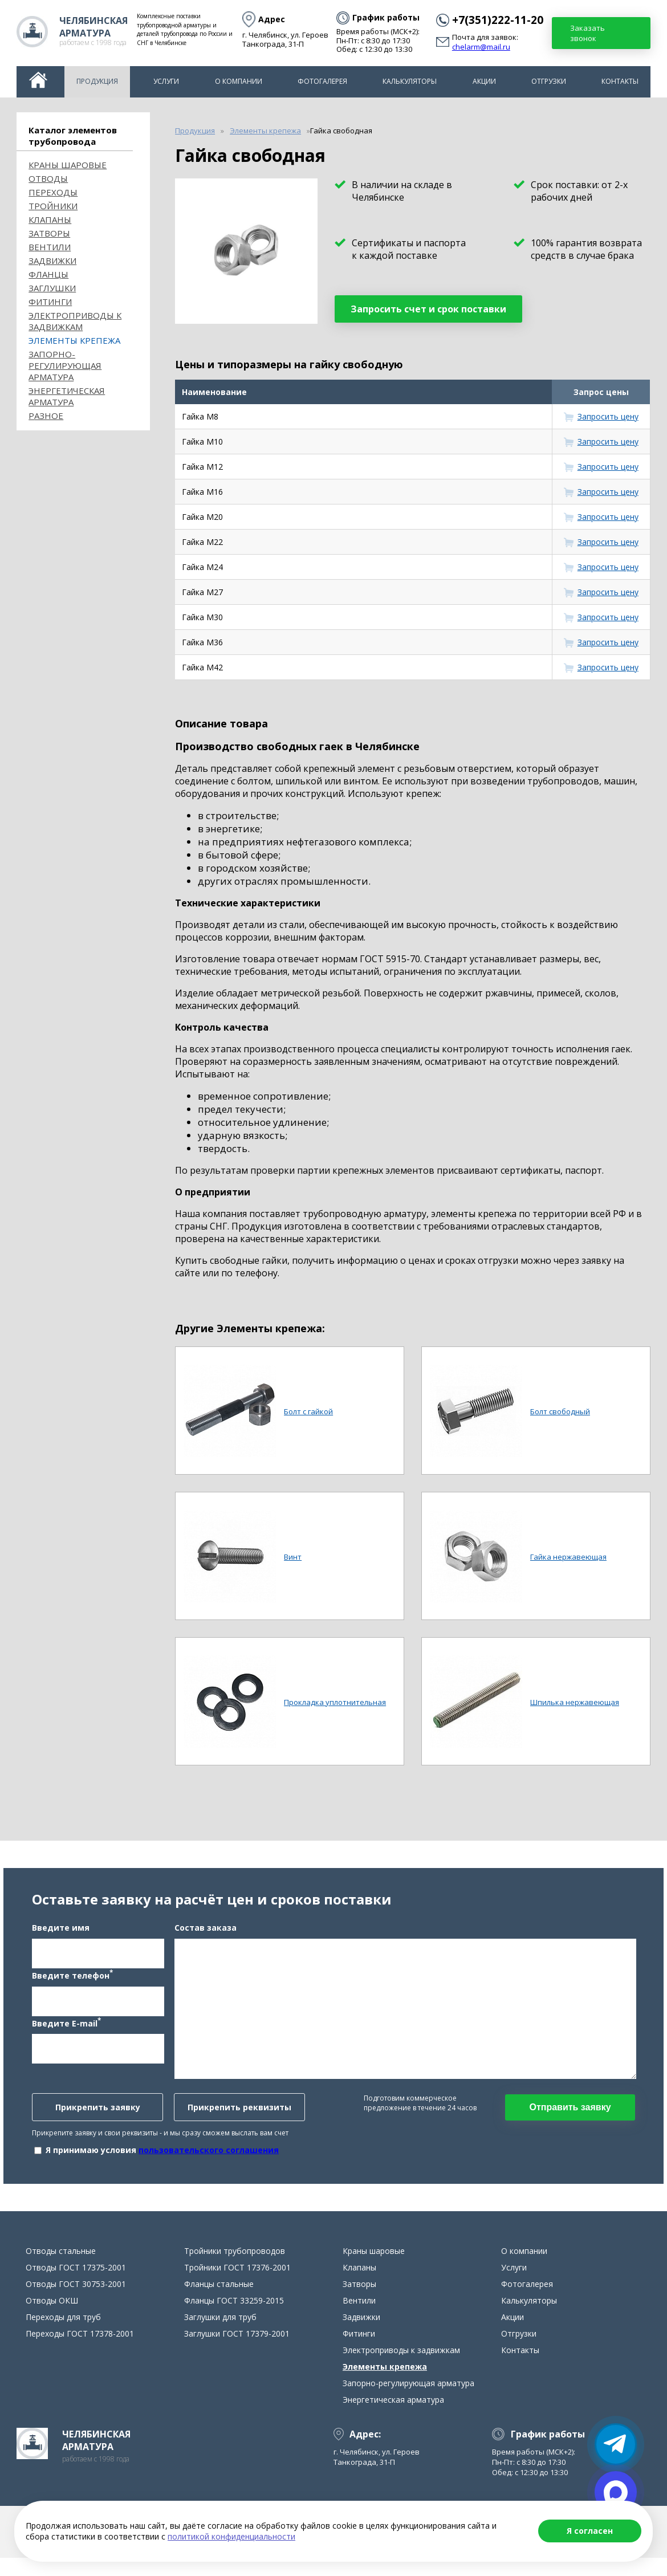 Image resolution: width=667 pixels, height=2576 pixels. I want to click on Введите E-mail, so click(66, 2031).